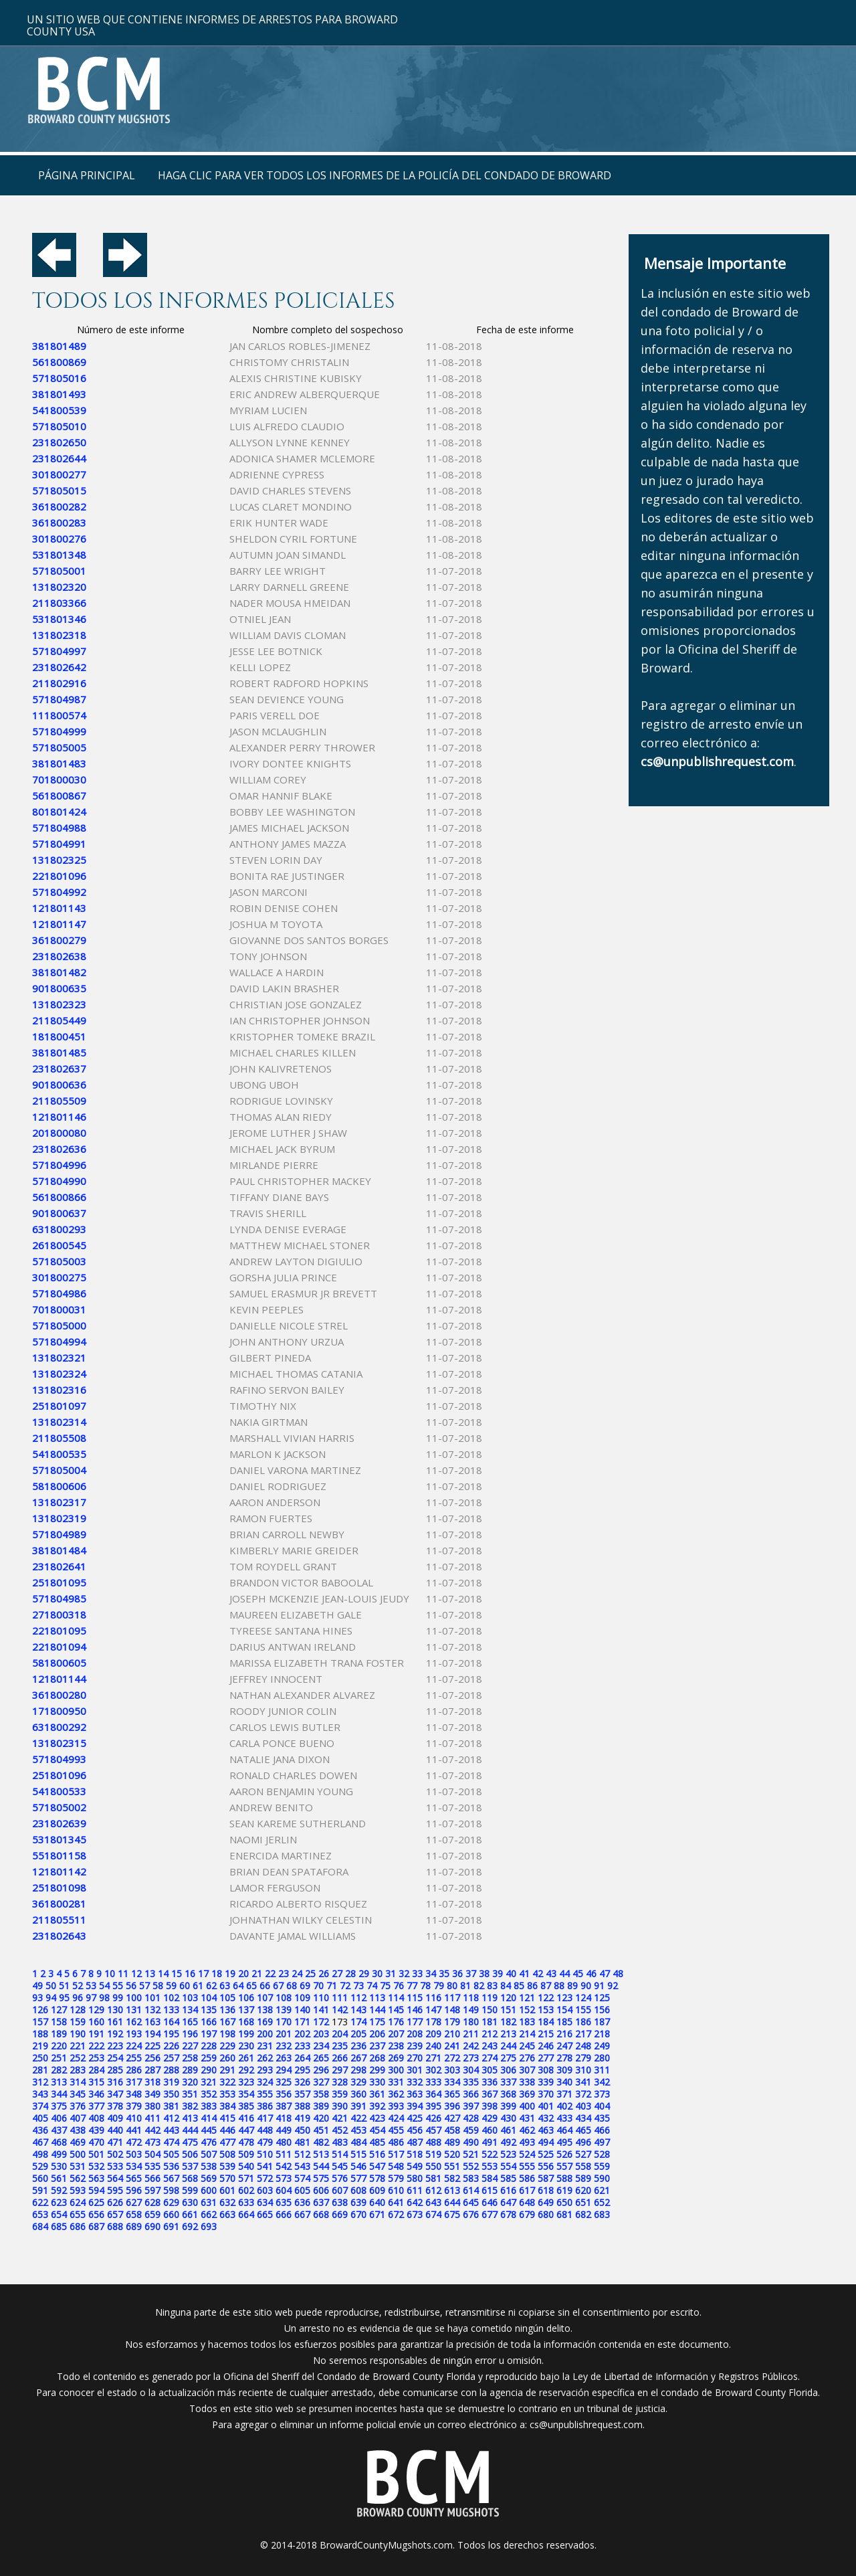 The width and height of the screenshot is (856, 2576). What do you see at coordinates (527, 2190) in the screenshot?
I see `617` at bounding box center [527, 2190].